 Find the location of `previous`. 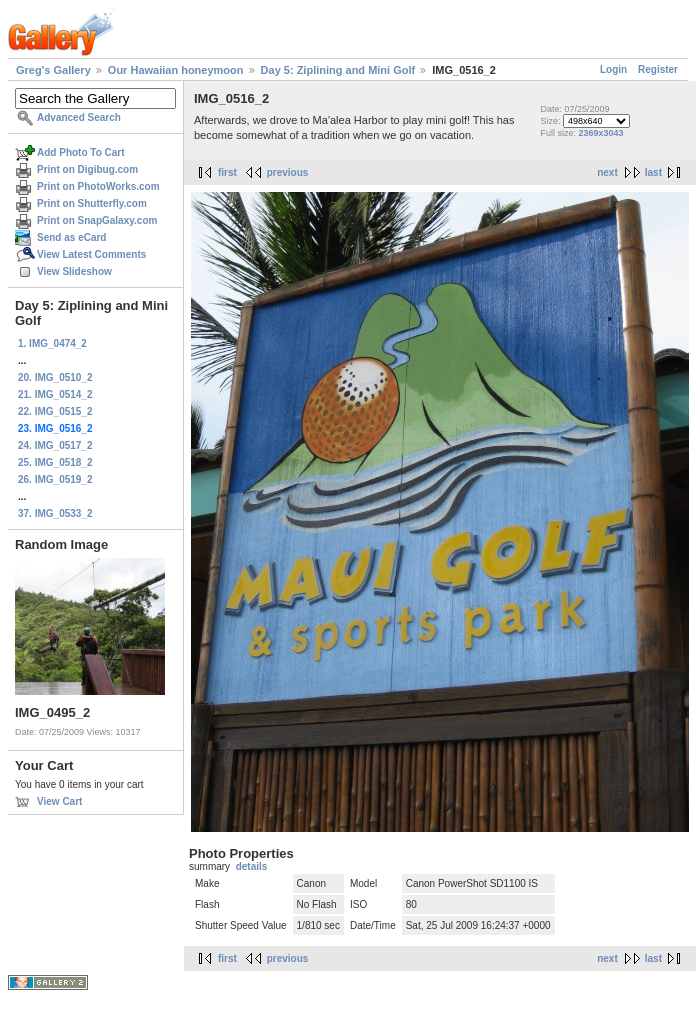

previous is located at coordinates (288, 172).